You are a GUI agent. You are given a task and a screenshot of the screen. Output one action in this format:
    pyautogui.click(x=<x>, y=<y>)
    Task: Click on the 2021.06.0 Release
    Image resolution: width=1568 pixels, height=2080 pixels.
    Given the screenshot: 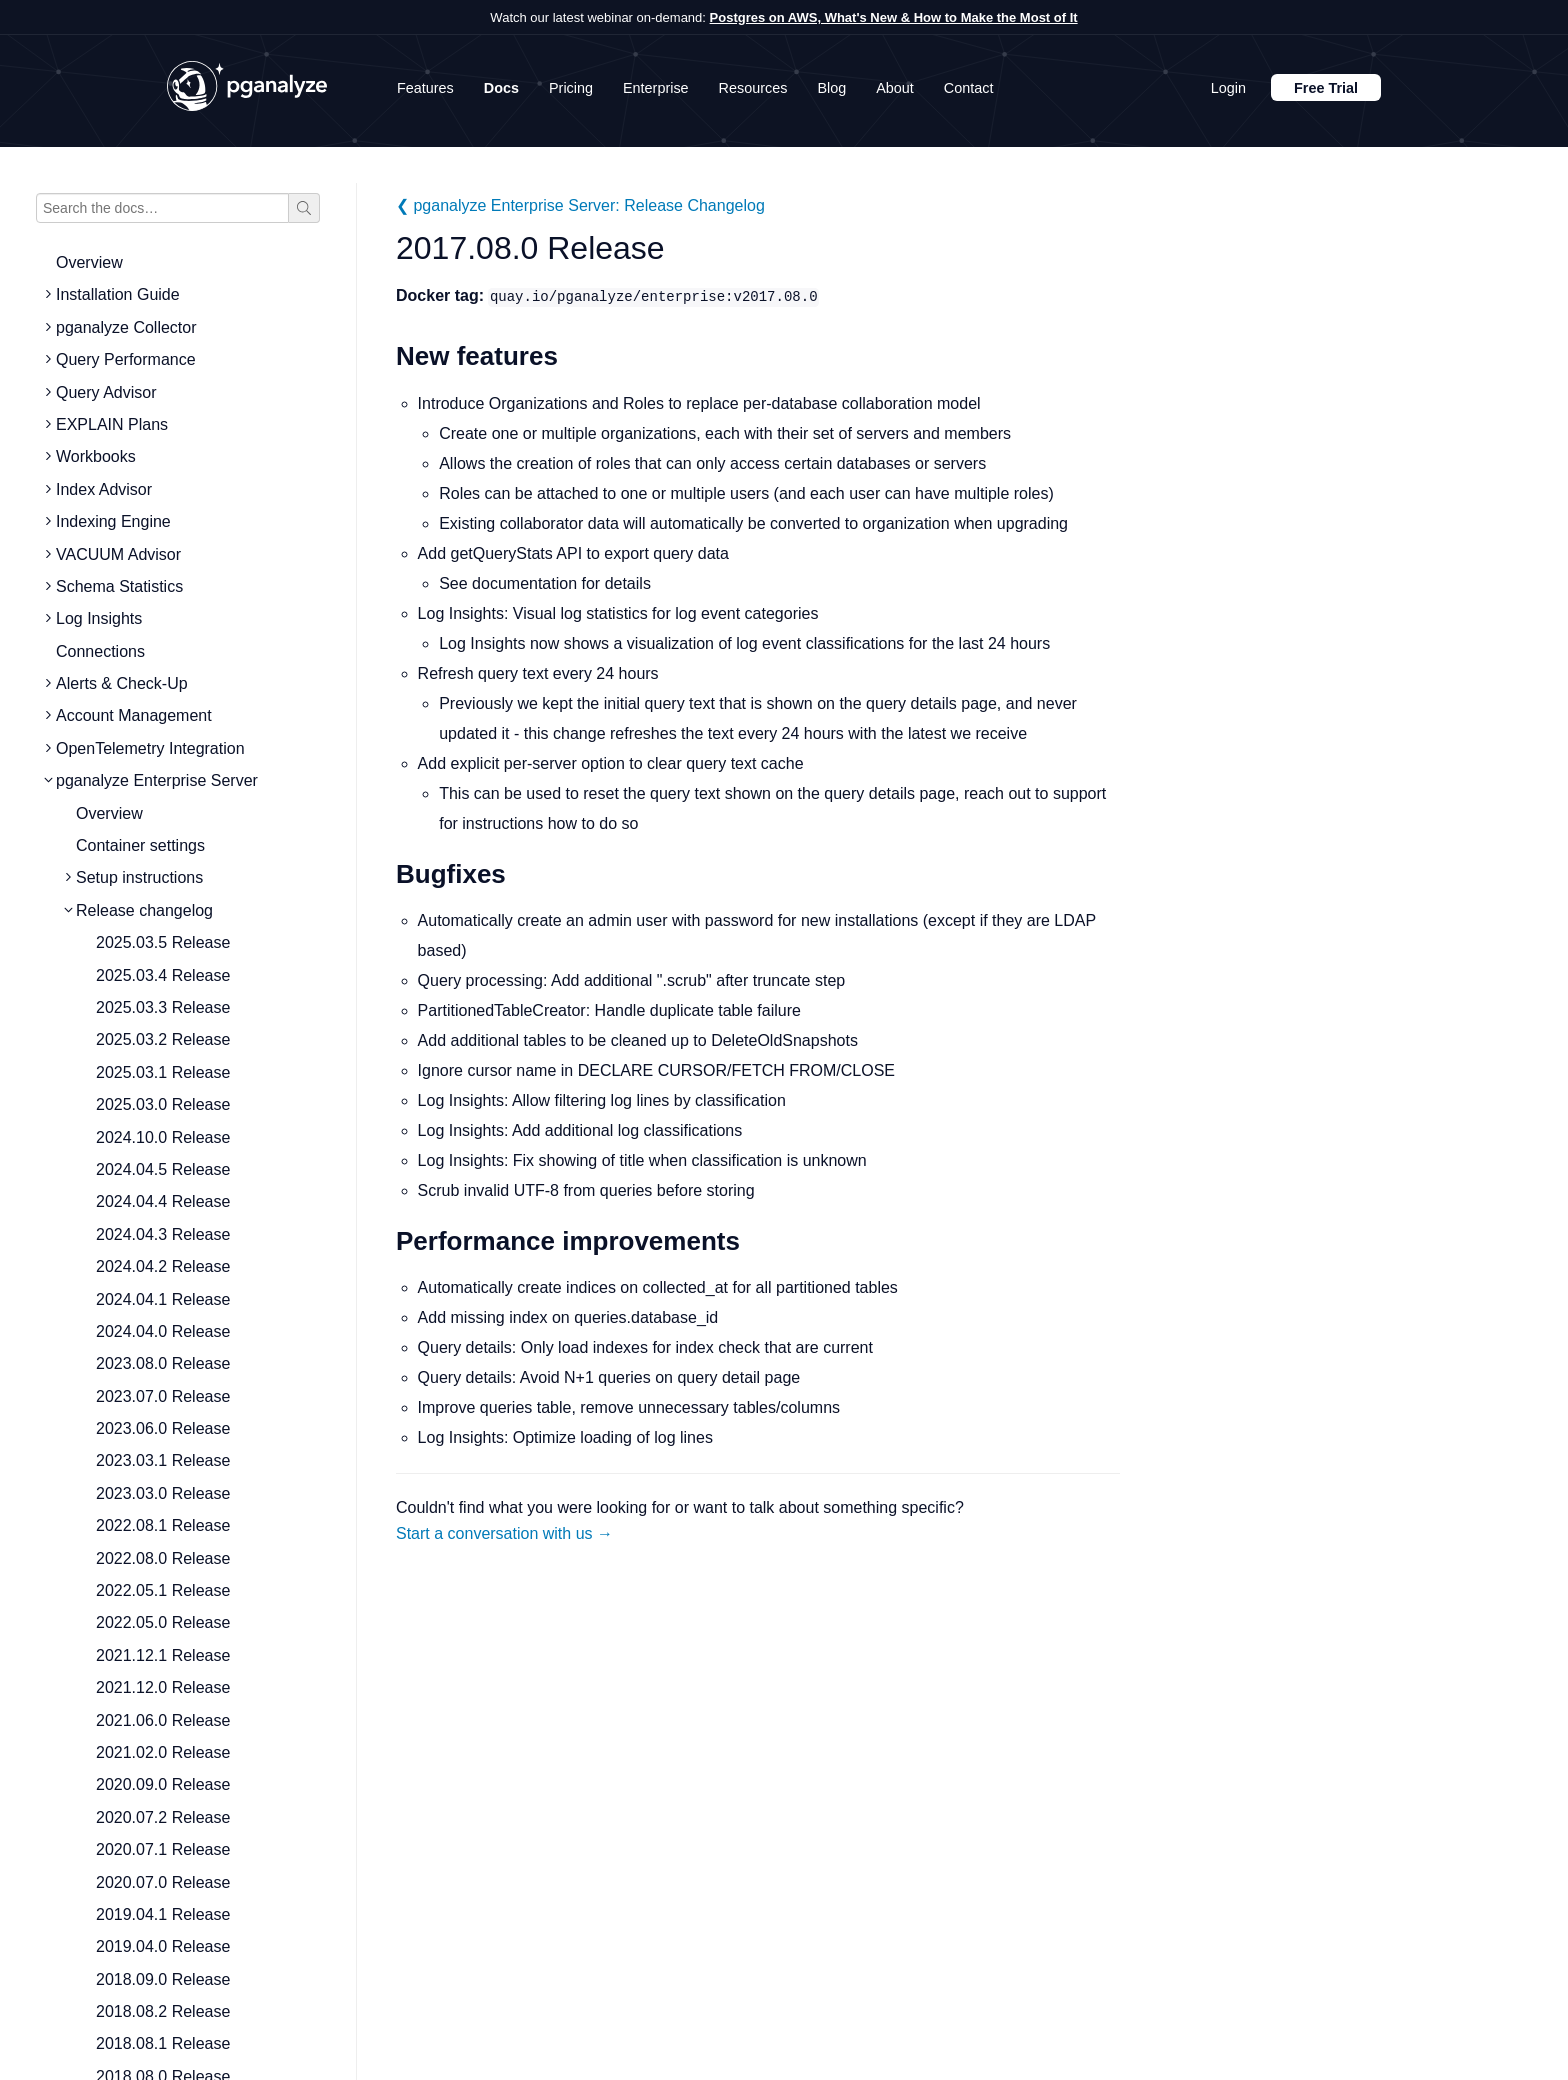 What is the action you would take?
    pyautogui.click(x=163, y=1720)
    